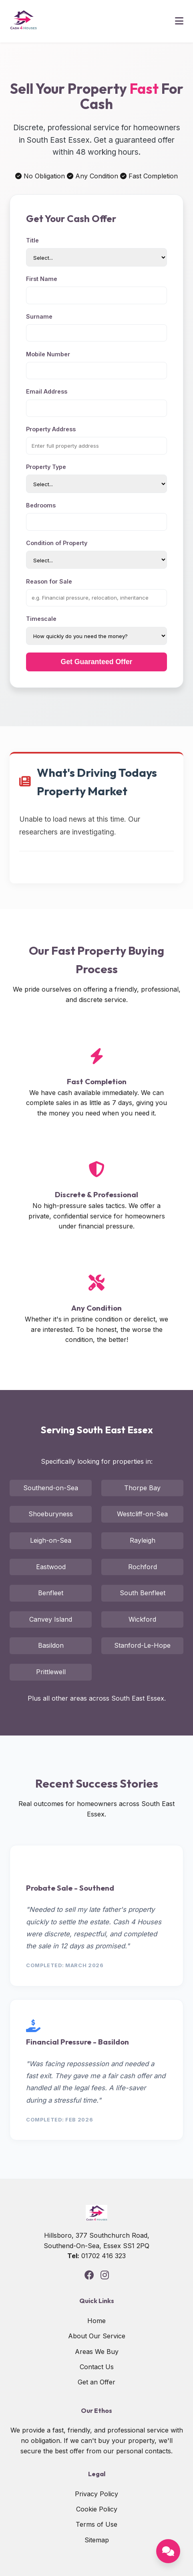  I want to click on Condition of Property, so click(56, 542).